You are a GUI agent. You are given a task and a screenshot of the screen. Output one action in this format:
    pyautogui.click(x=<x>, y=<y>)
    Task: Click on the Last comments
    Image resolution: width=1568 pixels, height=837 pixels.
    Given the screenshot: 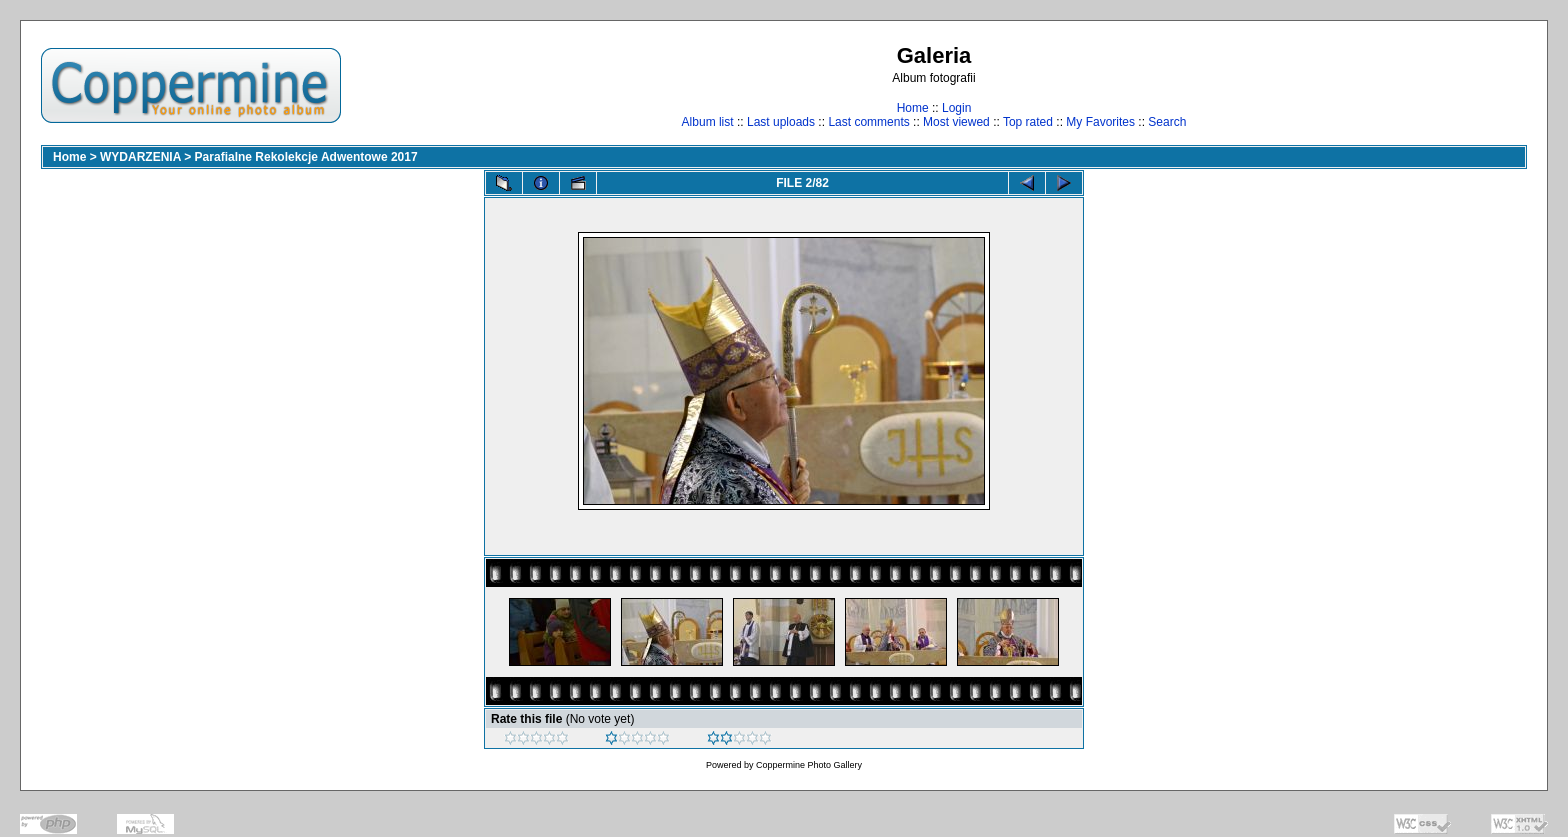 What is the action you would take?
    pyautogui.click(x=868, y=122)
    